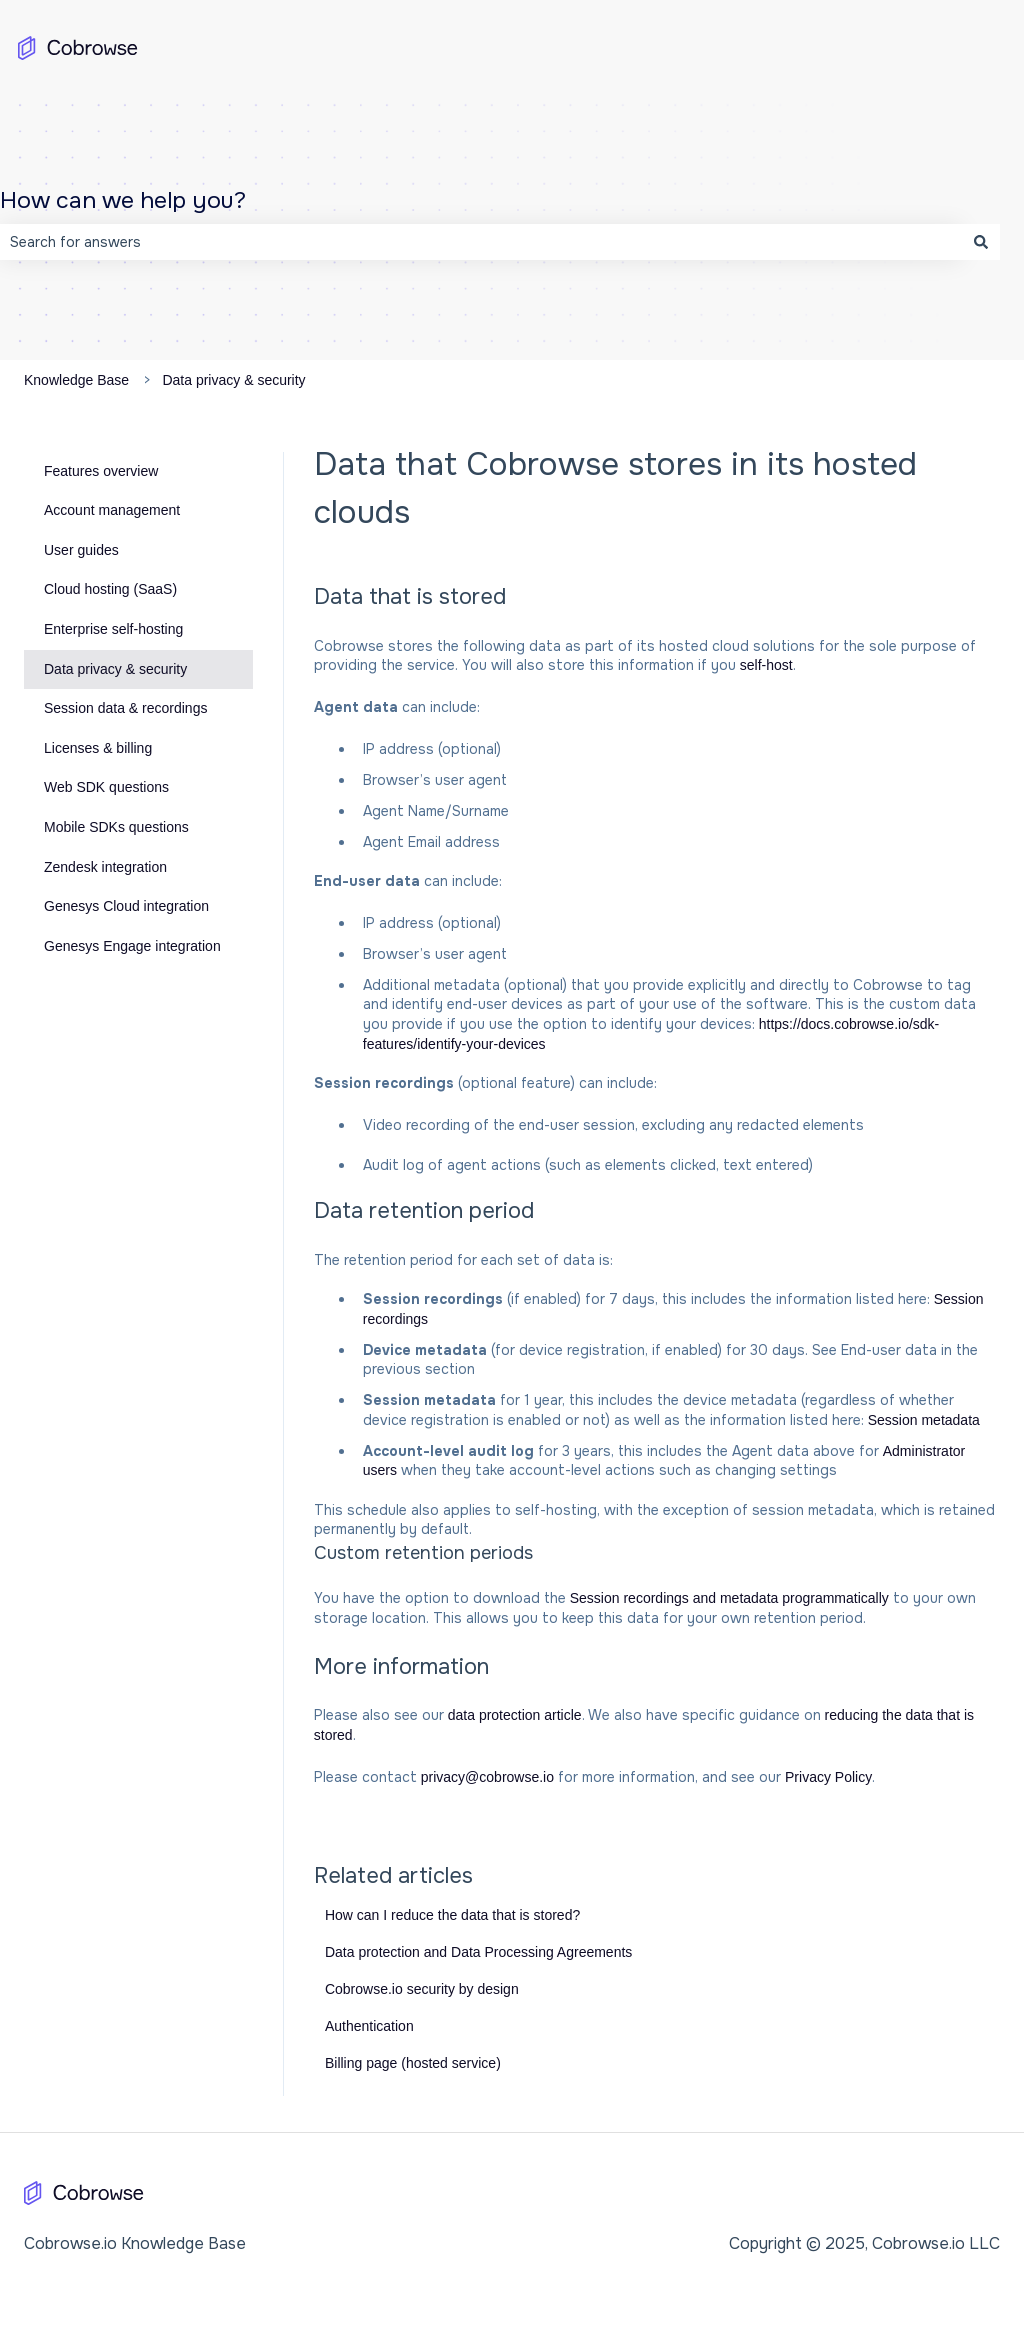 The image size is (1024, 2326). I want to click on Data privacy & security [menuitem], so click(115, 669).